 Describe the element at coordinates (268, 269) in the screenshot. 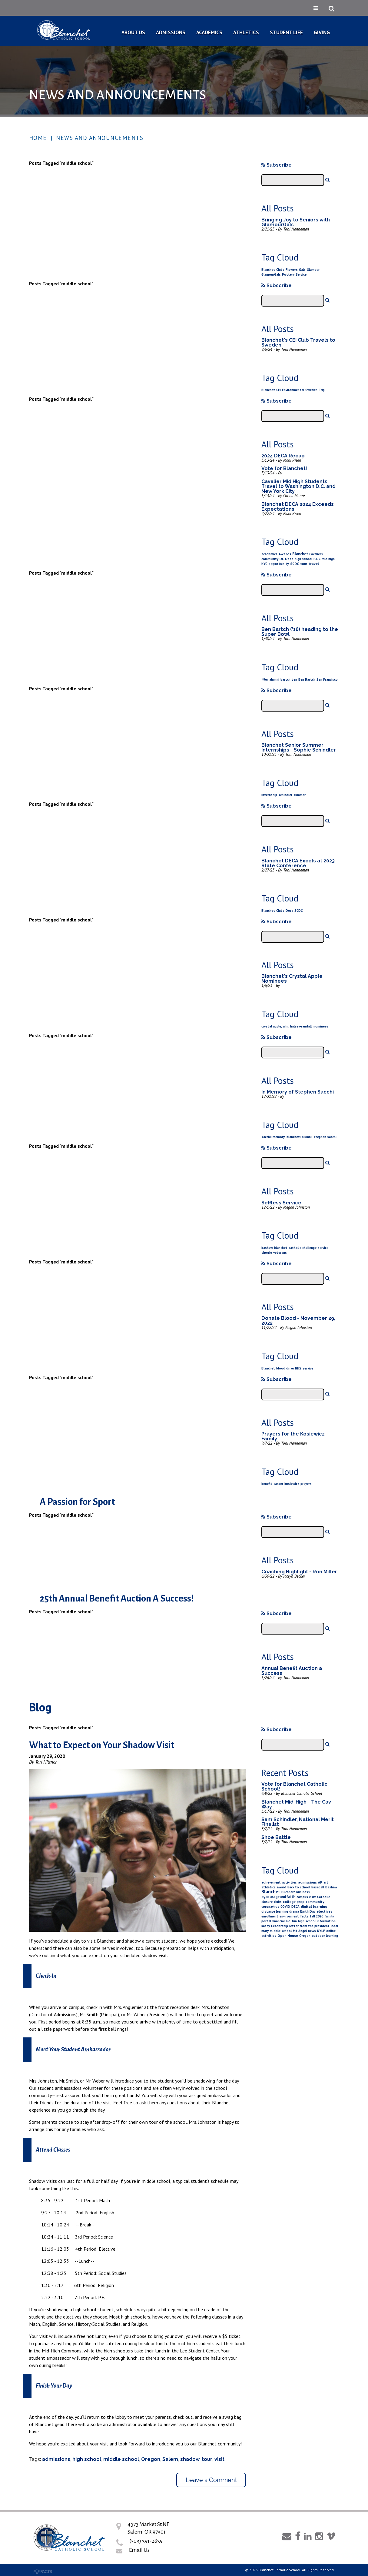

I see `Blanchet` at that location.